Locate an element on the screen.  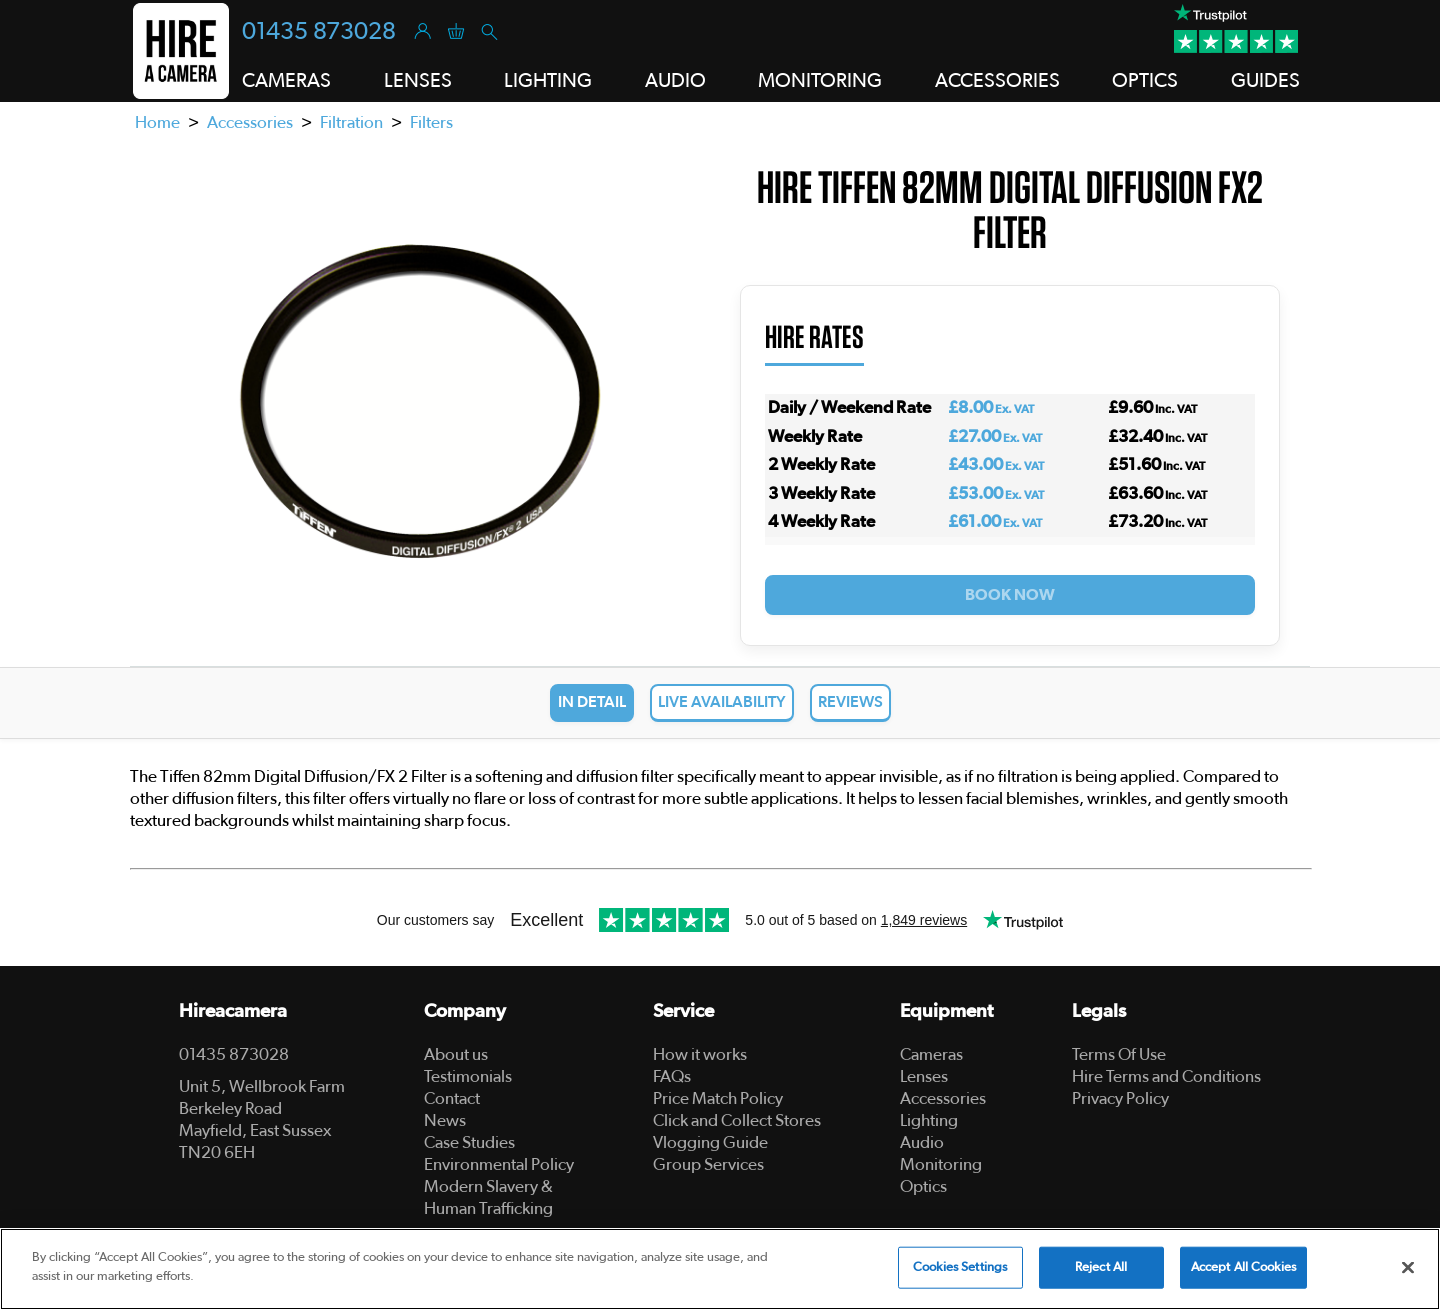
About us is located at coordinates (456, 1054).